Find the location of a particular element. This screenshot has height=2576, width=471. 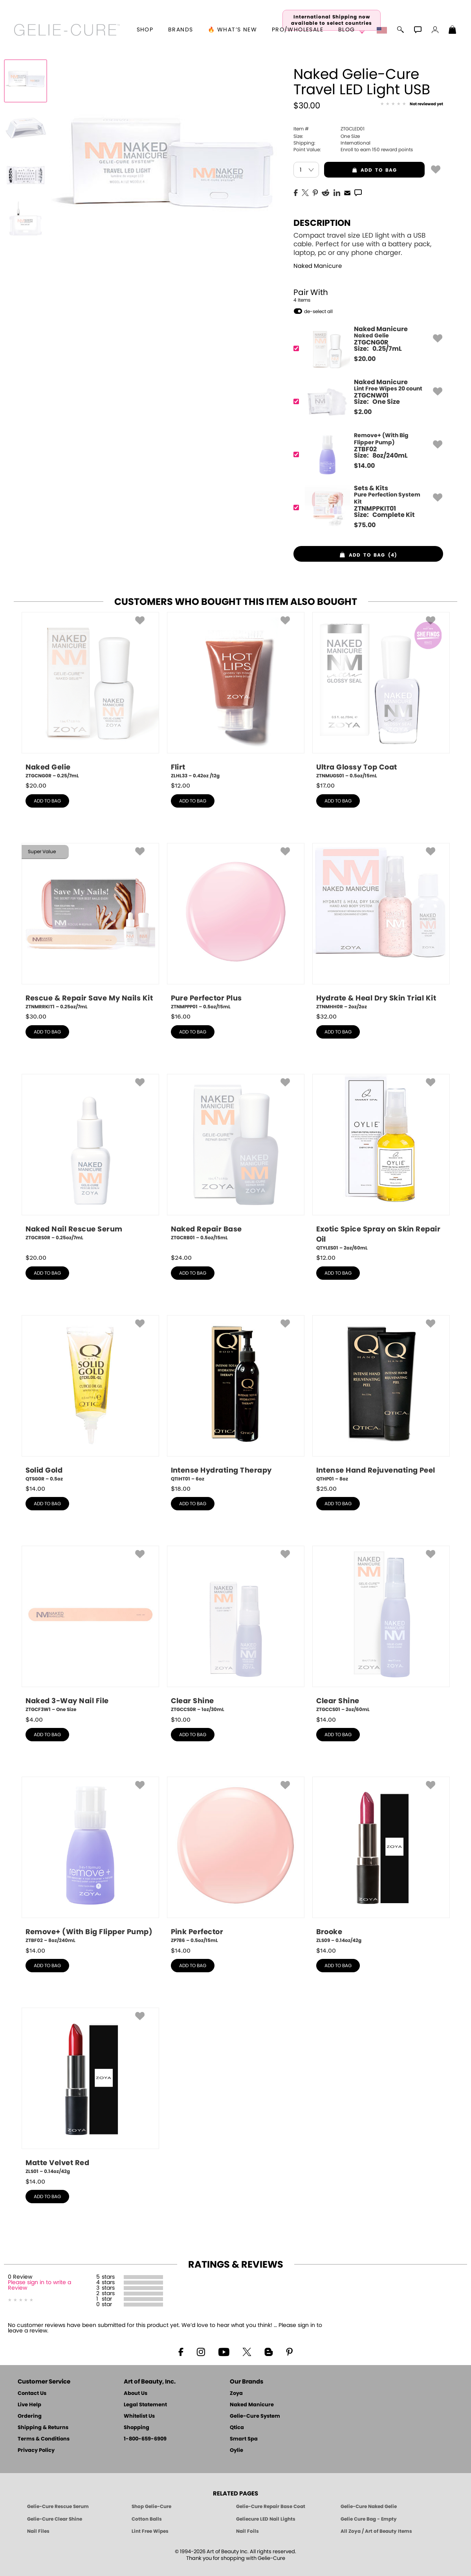

[ZTNMHH0R, Hydrate & Heal Dry Skin Trial Kit, 2oz/2oz] is located at coordinates (381, 926).